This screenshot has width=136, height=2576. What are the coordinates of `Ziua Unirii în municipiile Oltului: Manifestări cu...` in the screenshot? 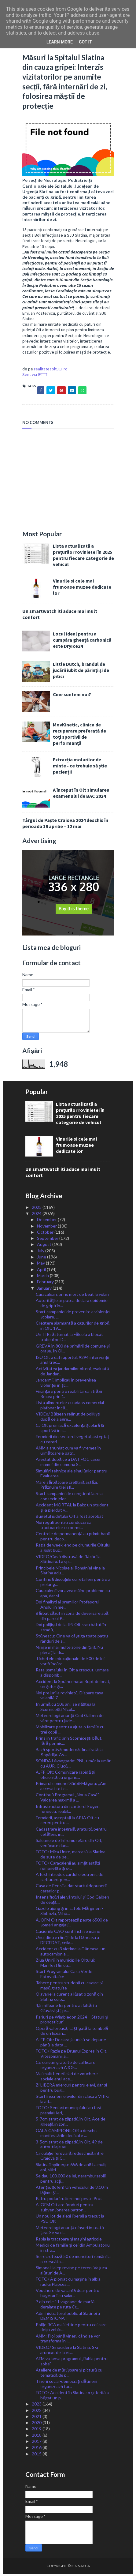 It's located at (65, 1964).